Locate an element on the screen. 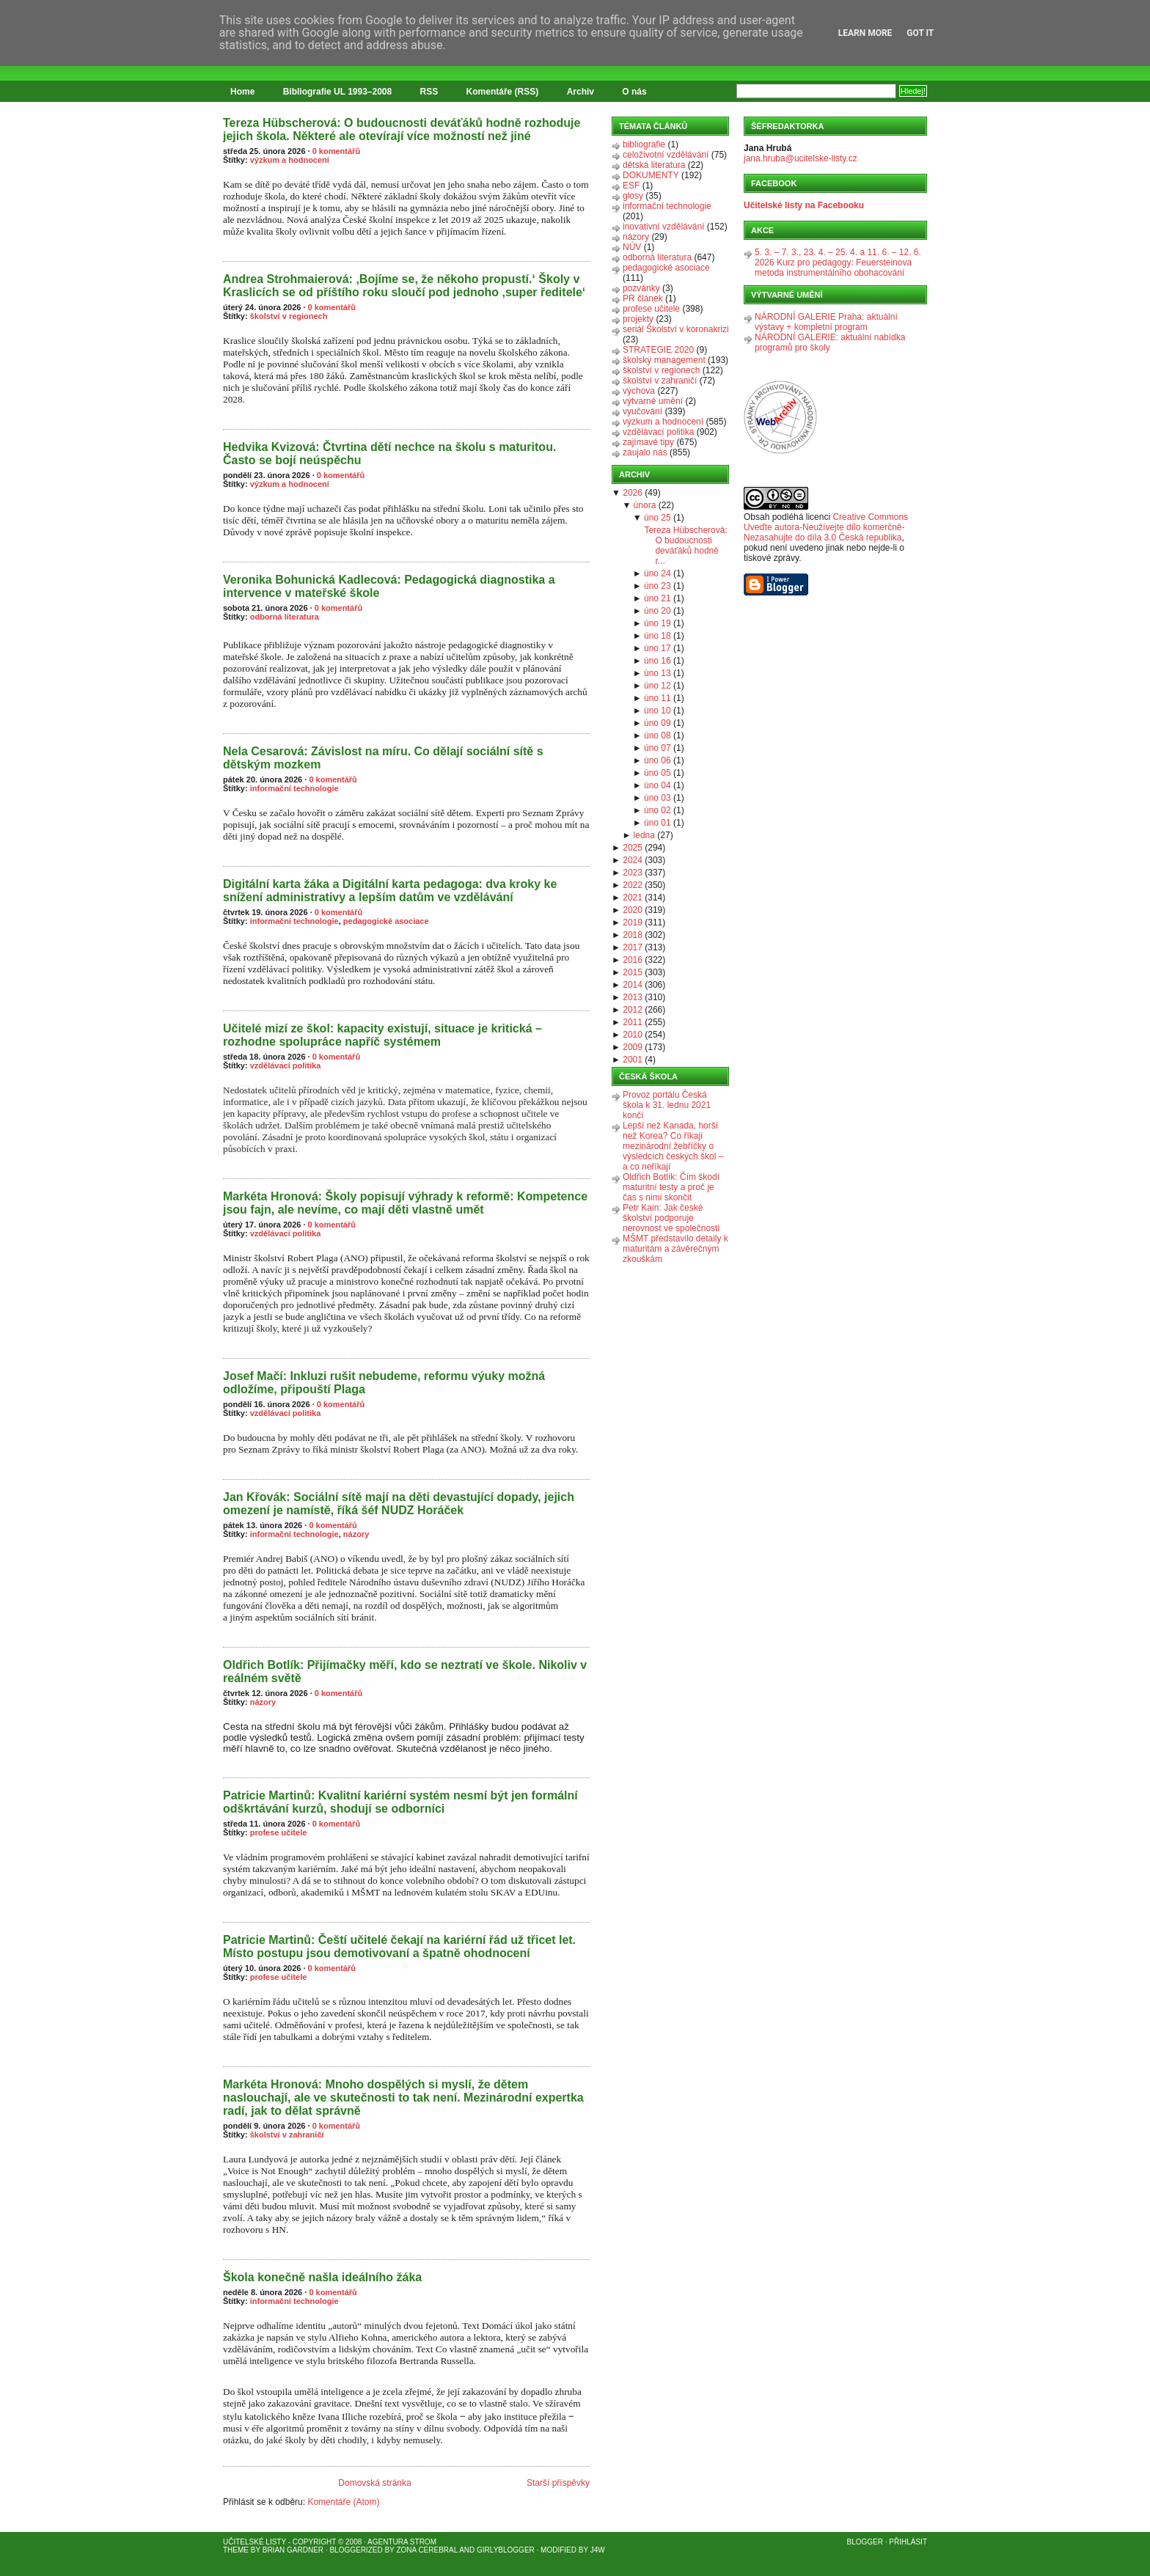 This screenshot has width=1150, height=2576. Starší příspěvky is located at coordinates (558, 2483).